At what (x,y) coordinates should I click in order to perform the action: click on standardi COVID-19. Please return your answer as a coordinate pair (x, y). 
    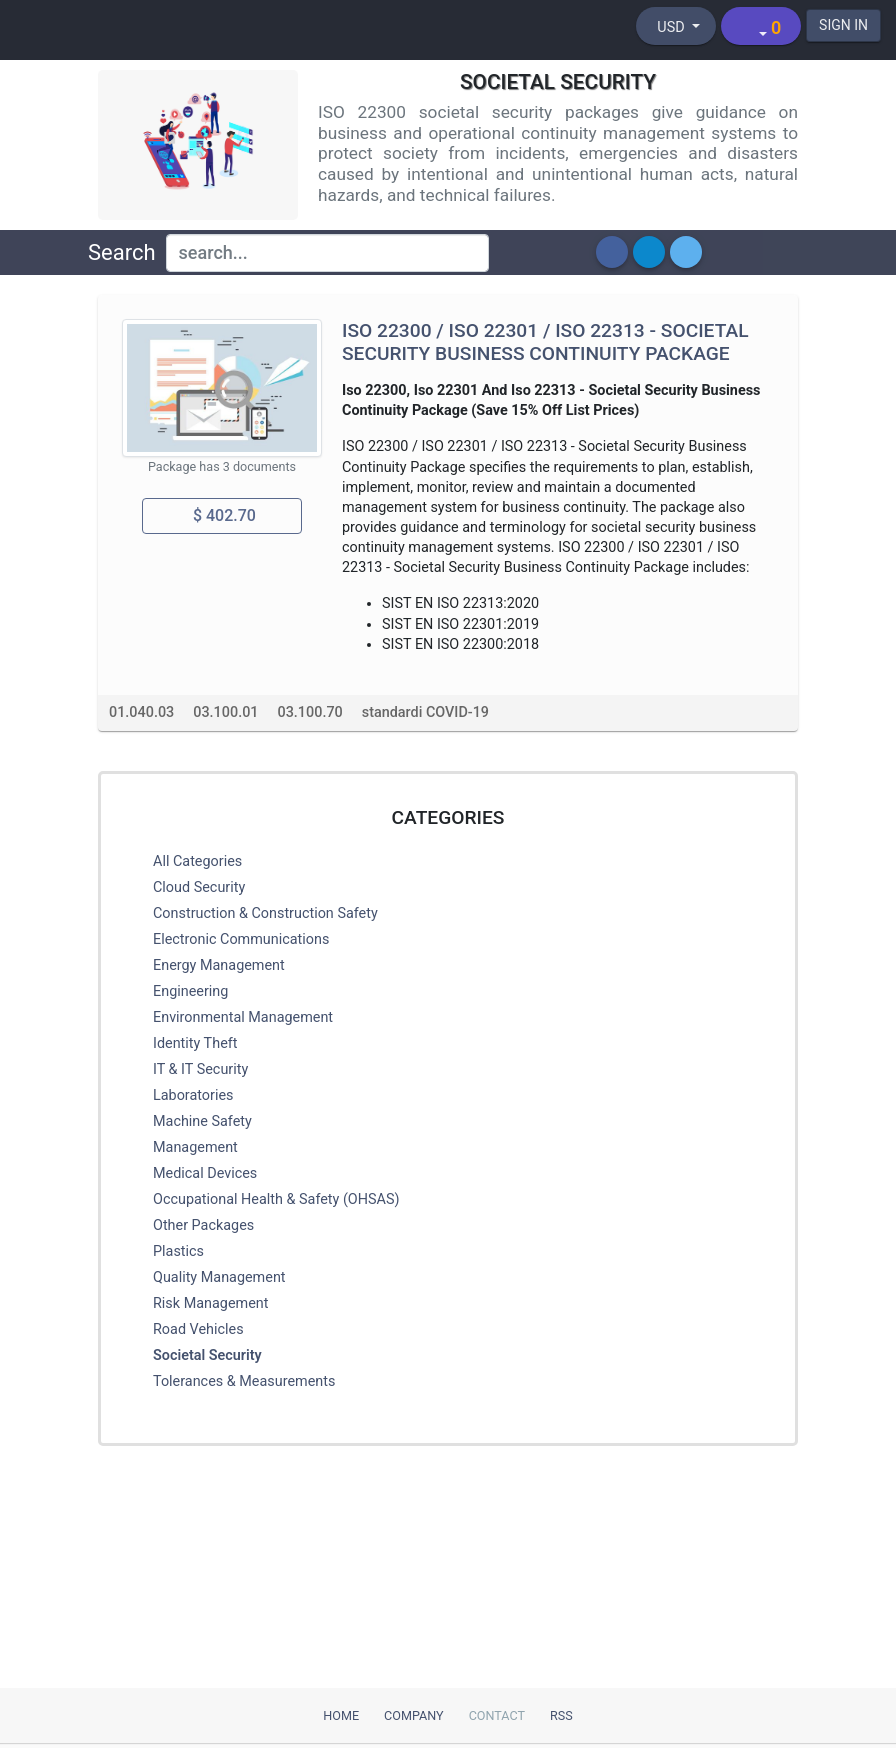
    Looking at the image, I should click on (425, 712).